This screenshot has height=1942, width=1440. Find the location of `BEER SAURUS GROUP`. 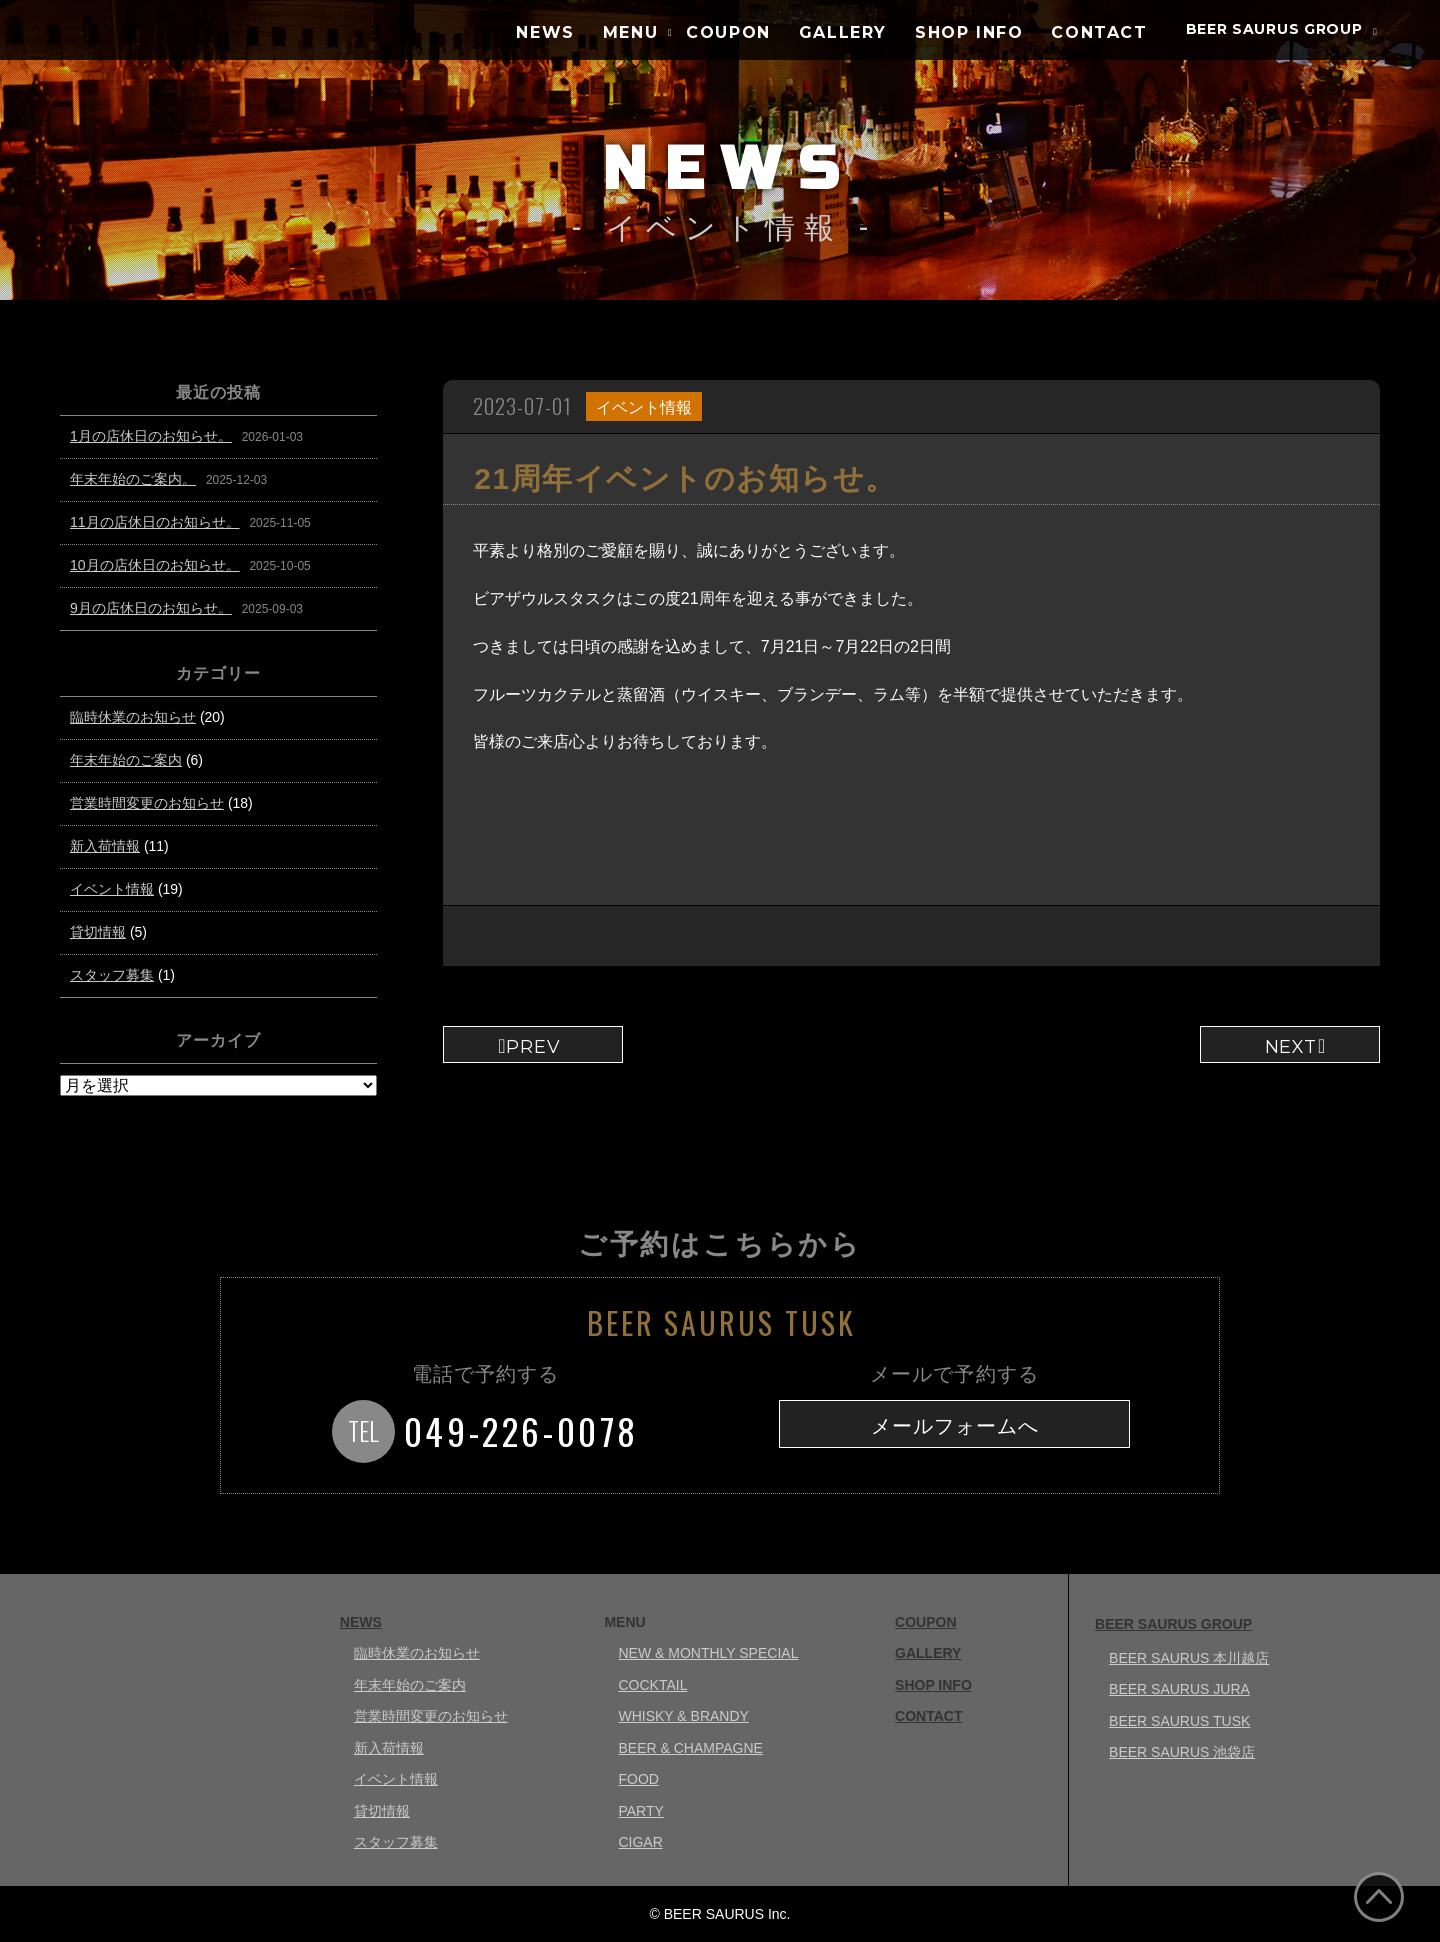

BEER SAURUS GROUP is located at coordinates (1274, 29).